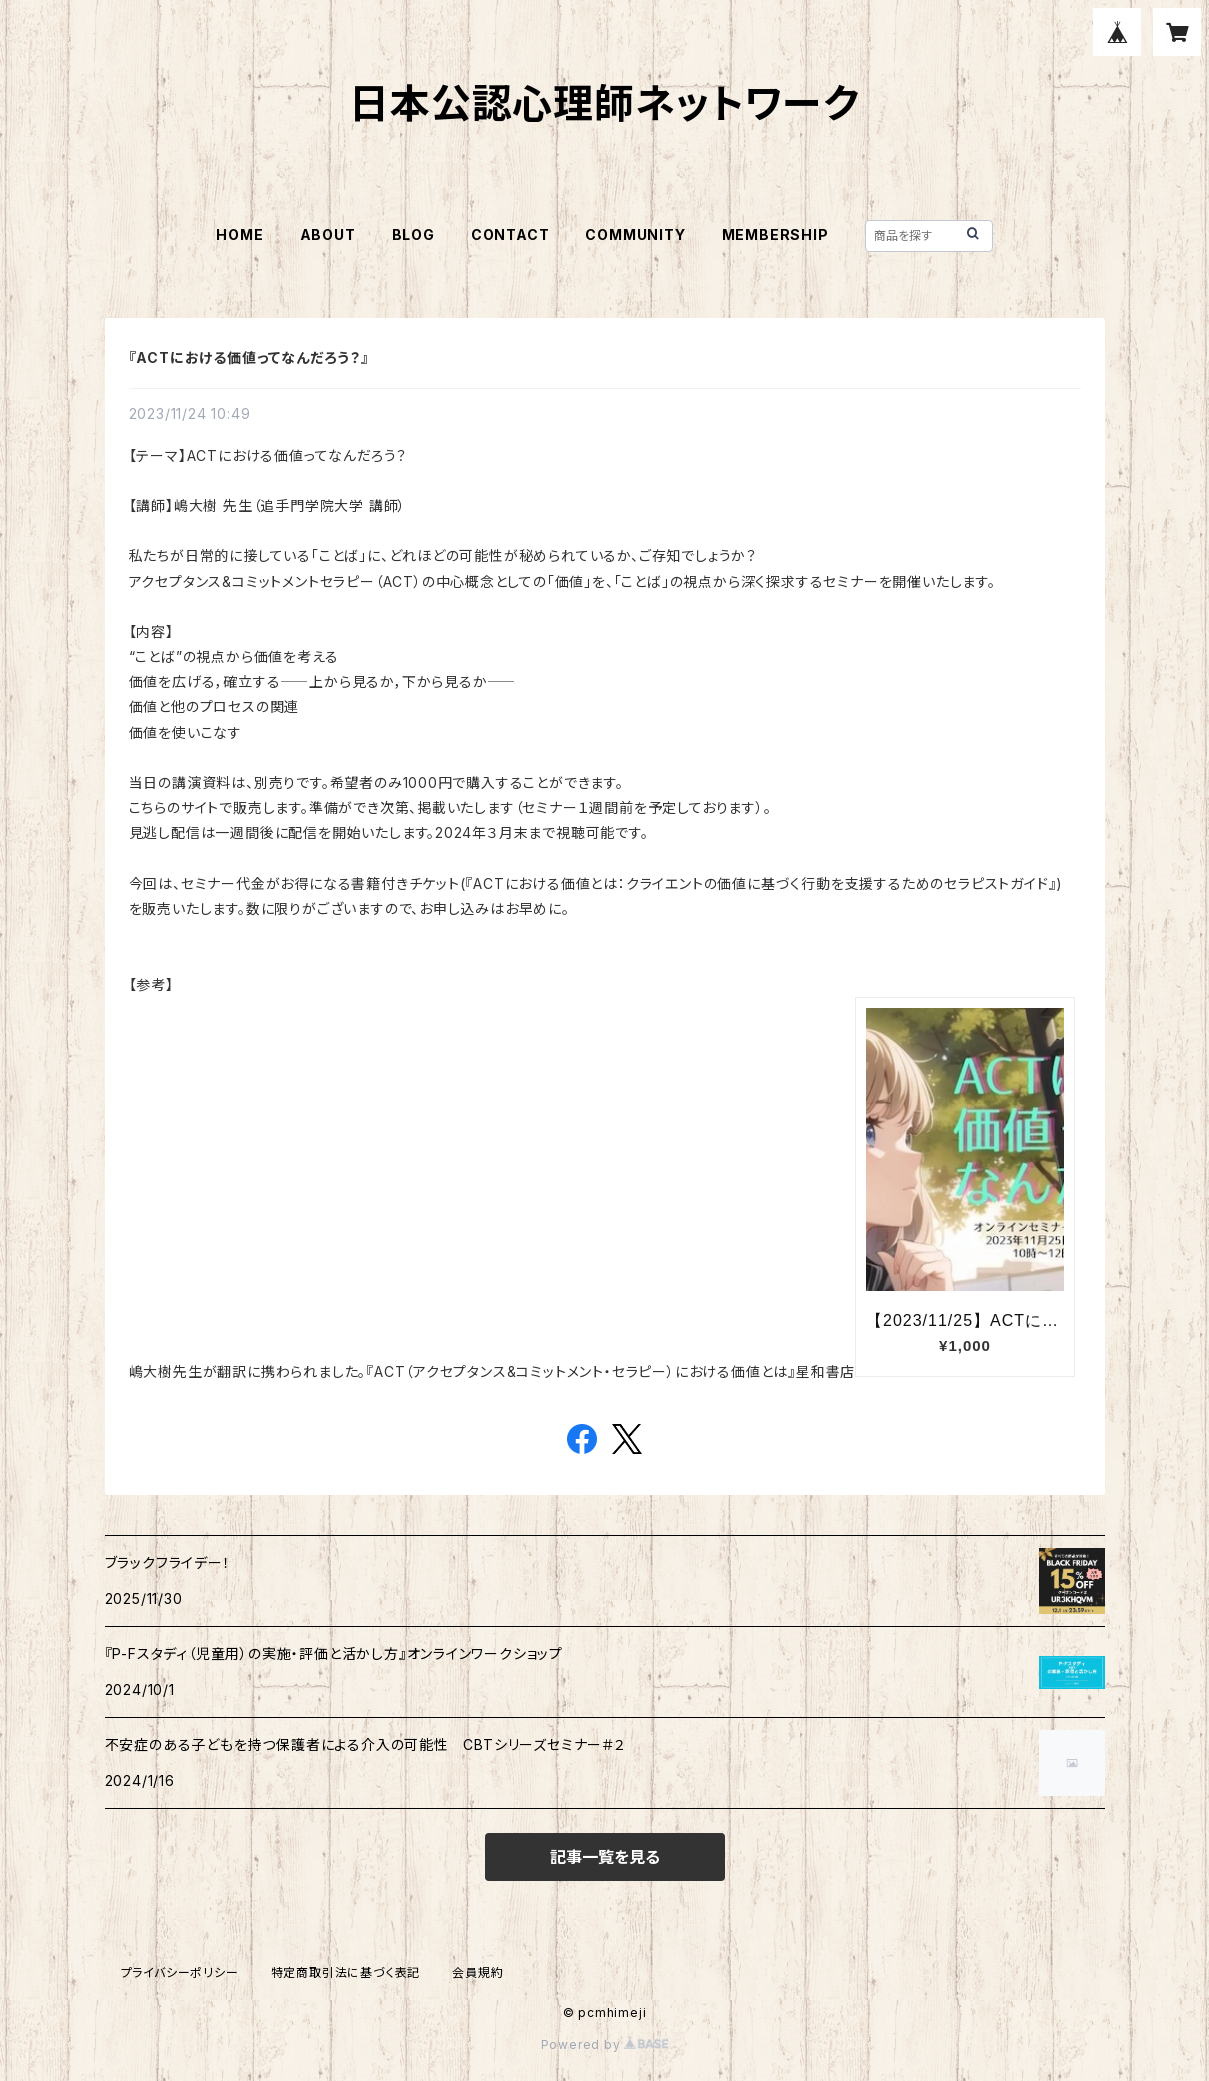 The width and height of the screenshot is (1209, 2081). What do you see at coordinates (413, 234) in the screenshot?
I see `BLOG` at bounding box center [413, 234].